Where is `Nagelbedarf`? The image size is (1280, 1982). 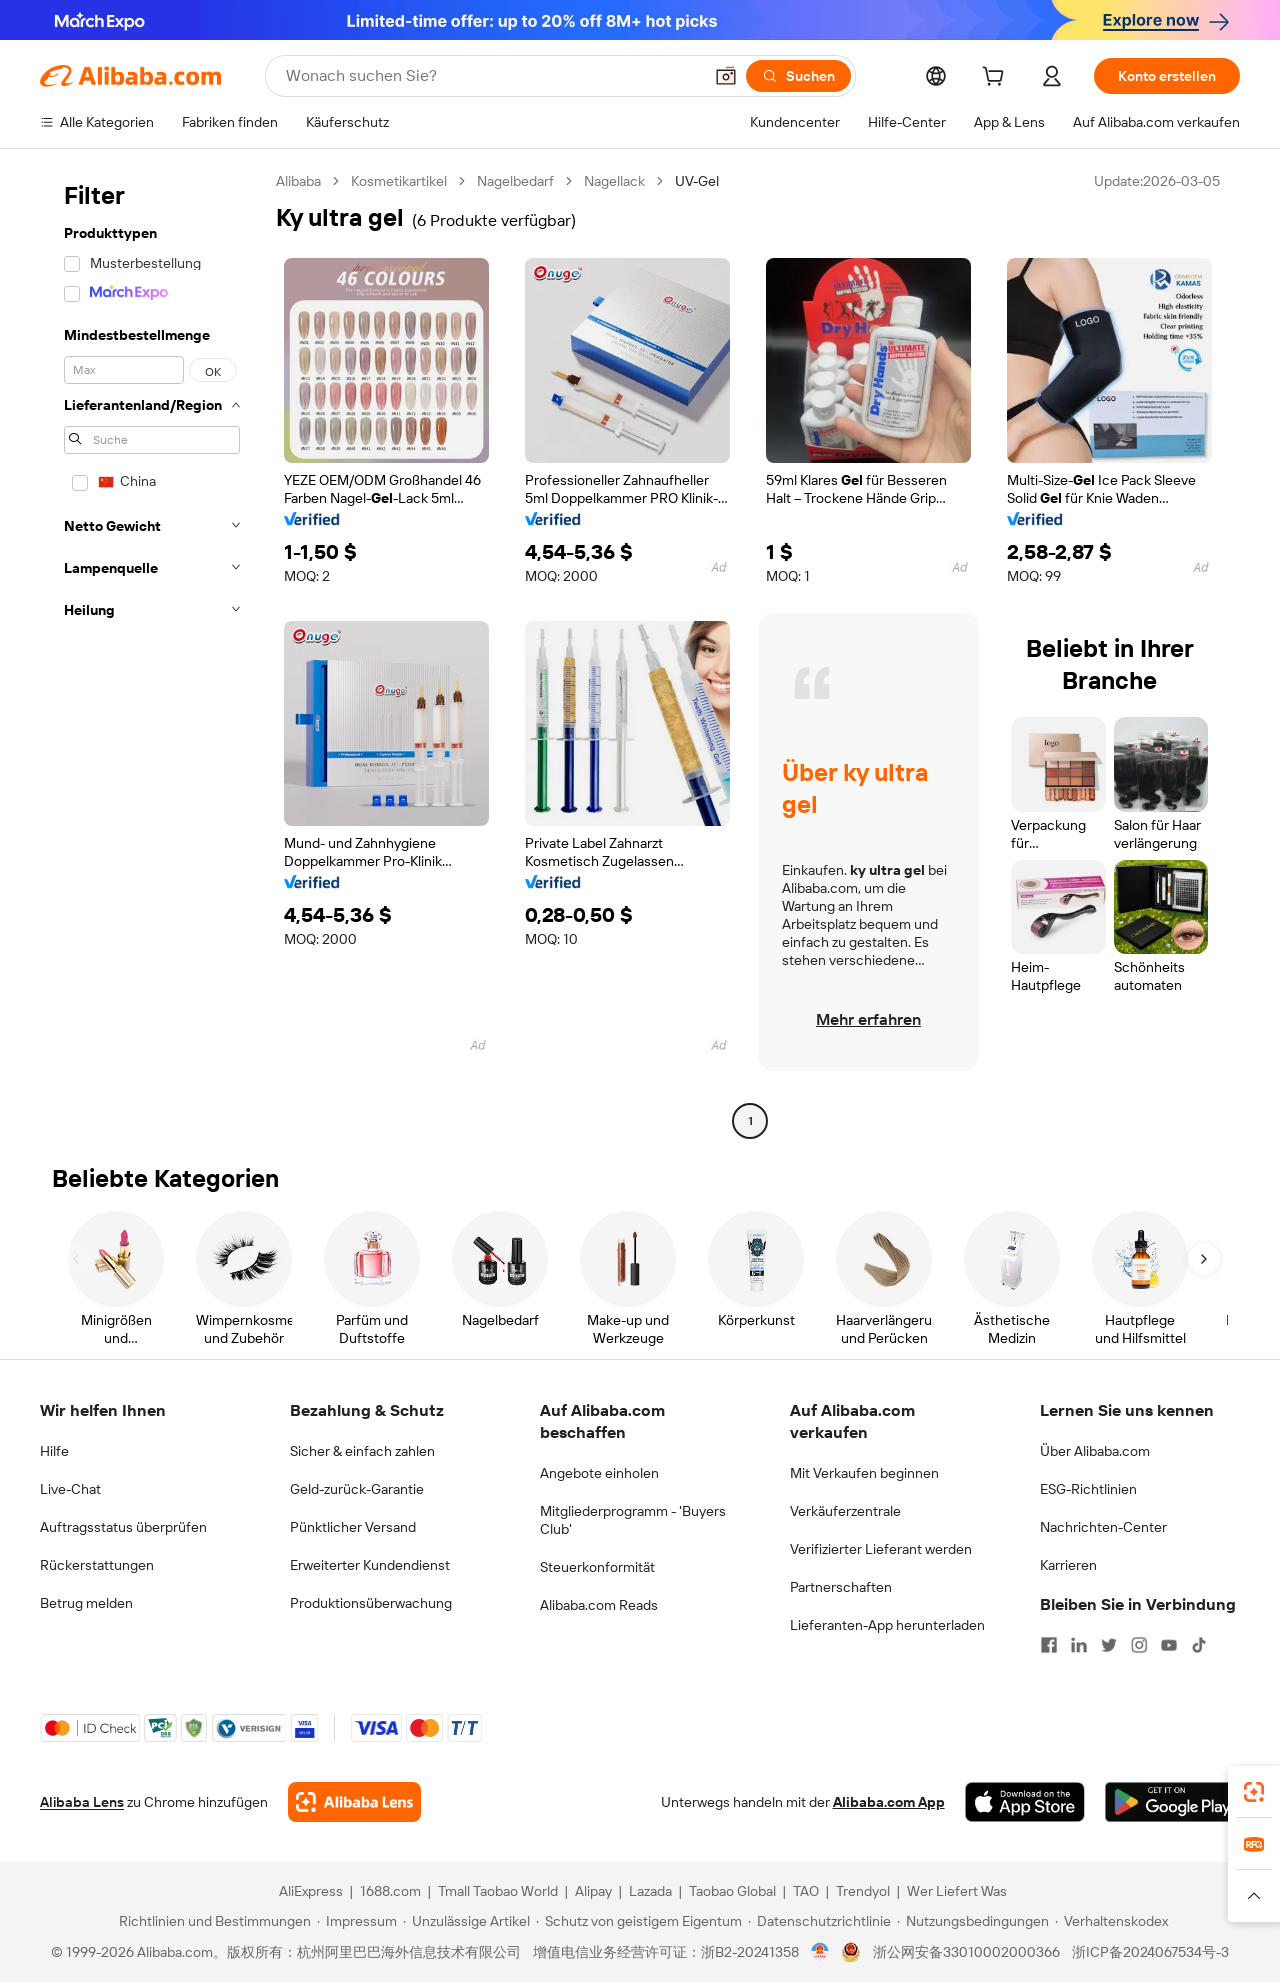
Nagelbedarf is located at coordinates (515, 181).